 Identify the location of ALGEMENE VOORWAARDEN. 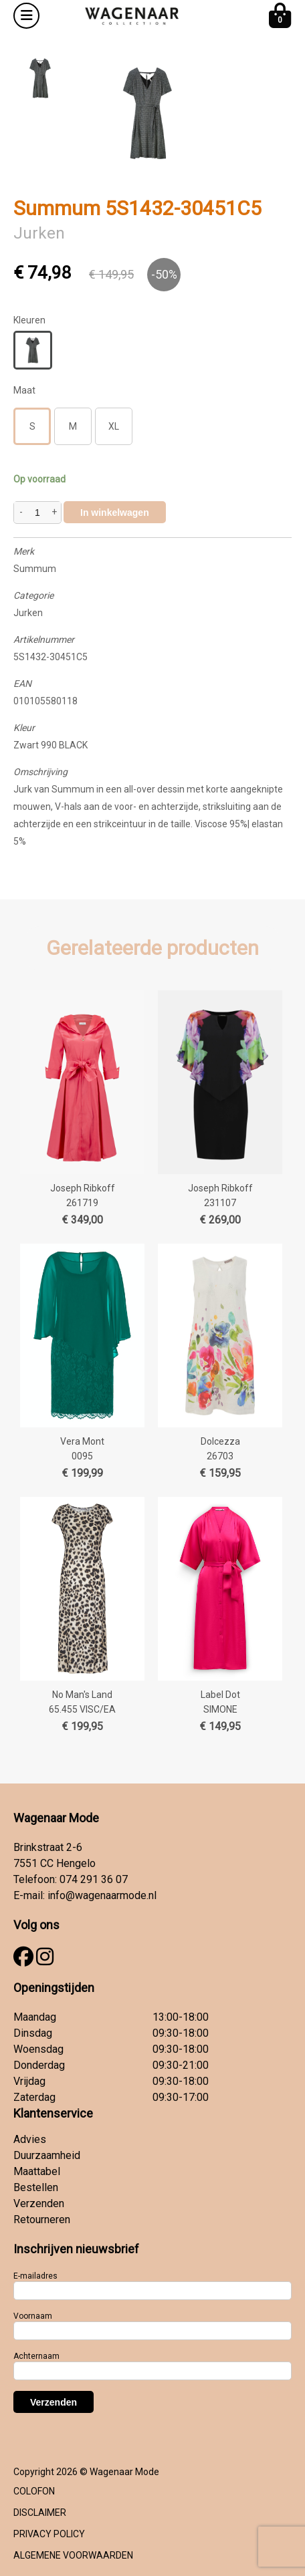
(73, 2555).